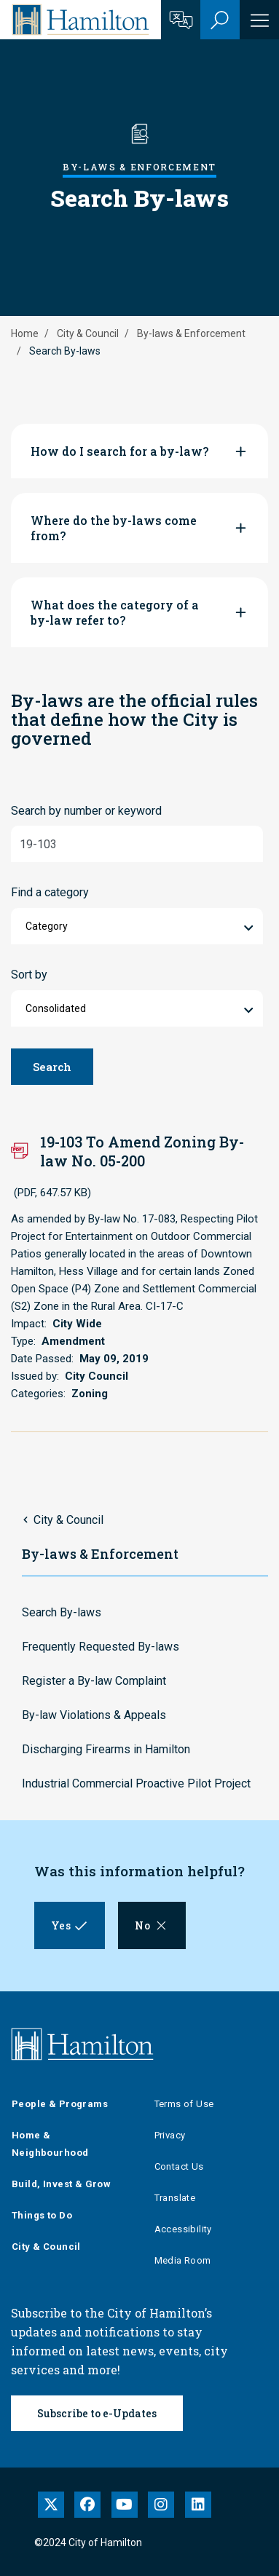  Describe the element at coordinates (42, 2215) in the screenshot. I see `Things to Do` at that location.